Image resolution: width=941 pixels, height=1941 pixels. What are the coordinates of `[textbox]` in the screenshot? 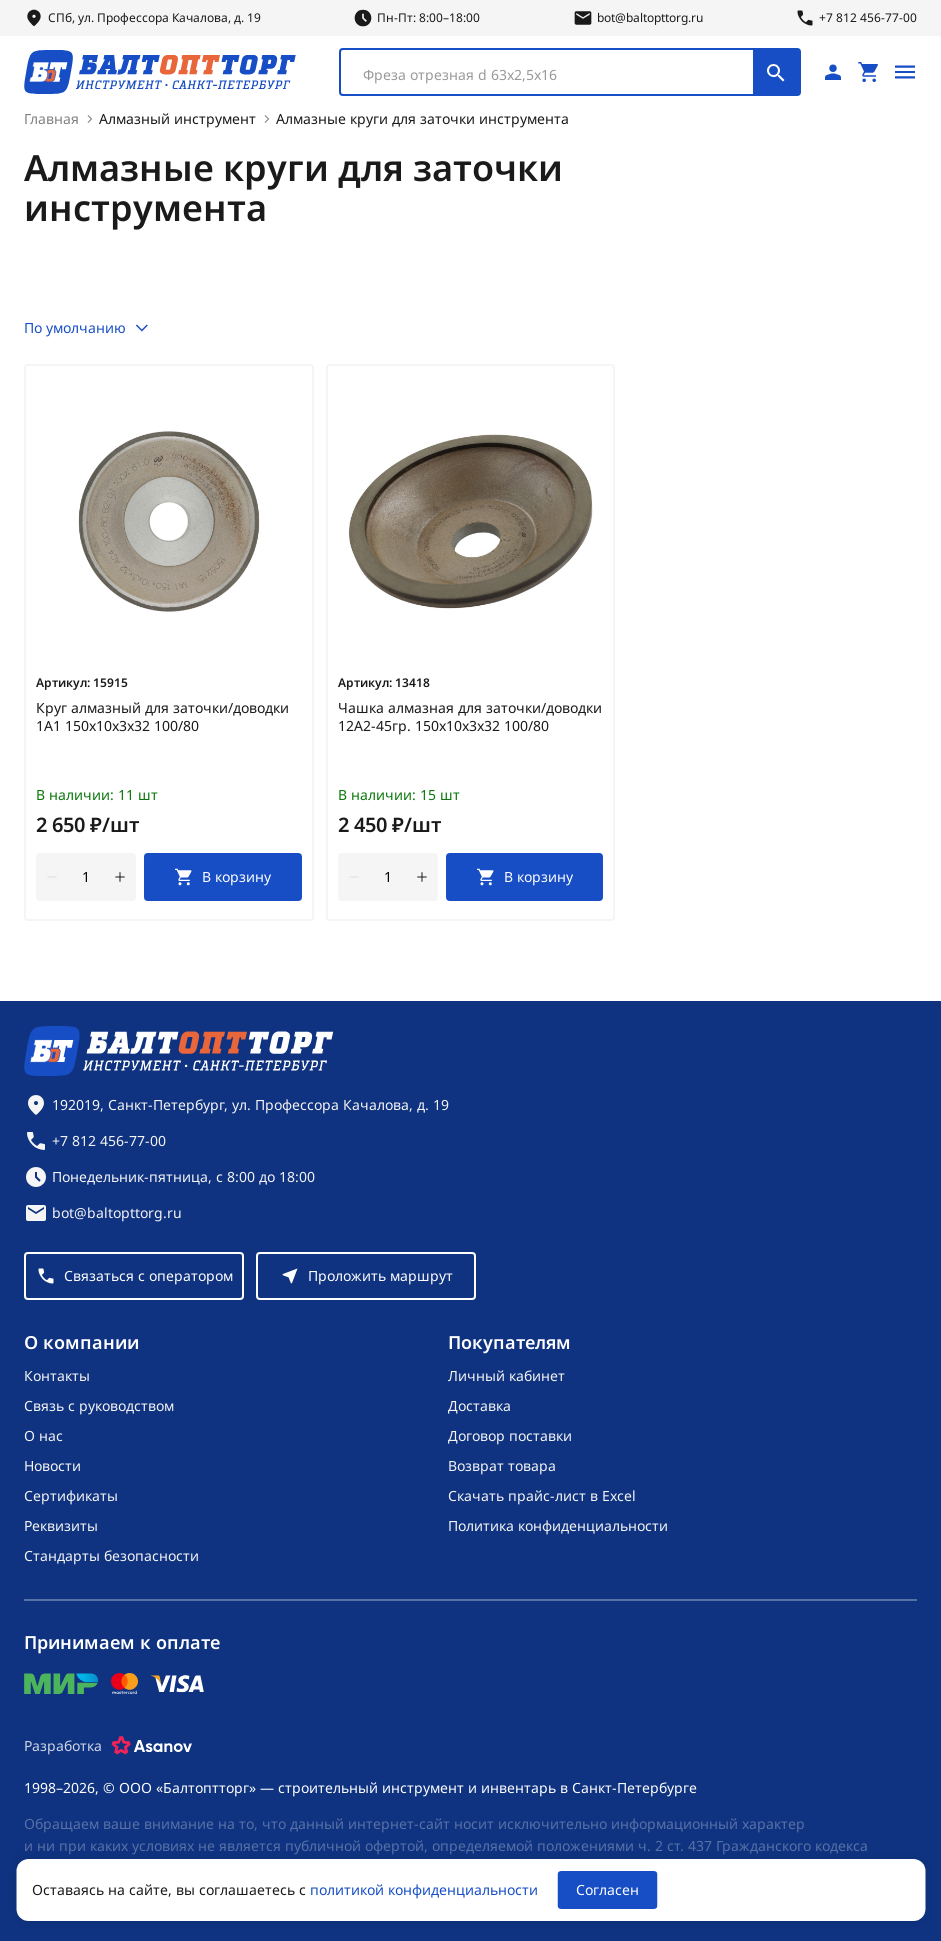 It's located at (557, 75).